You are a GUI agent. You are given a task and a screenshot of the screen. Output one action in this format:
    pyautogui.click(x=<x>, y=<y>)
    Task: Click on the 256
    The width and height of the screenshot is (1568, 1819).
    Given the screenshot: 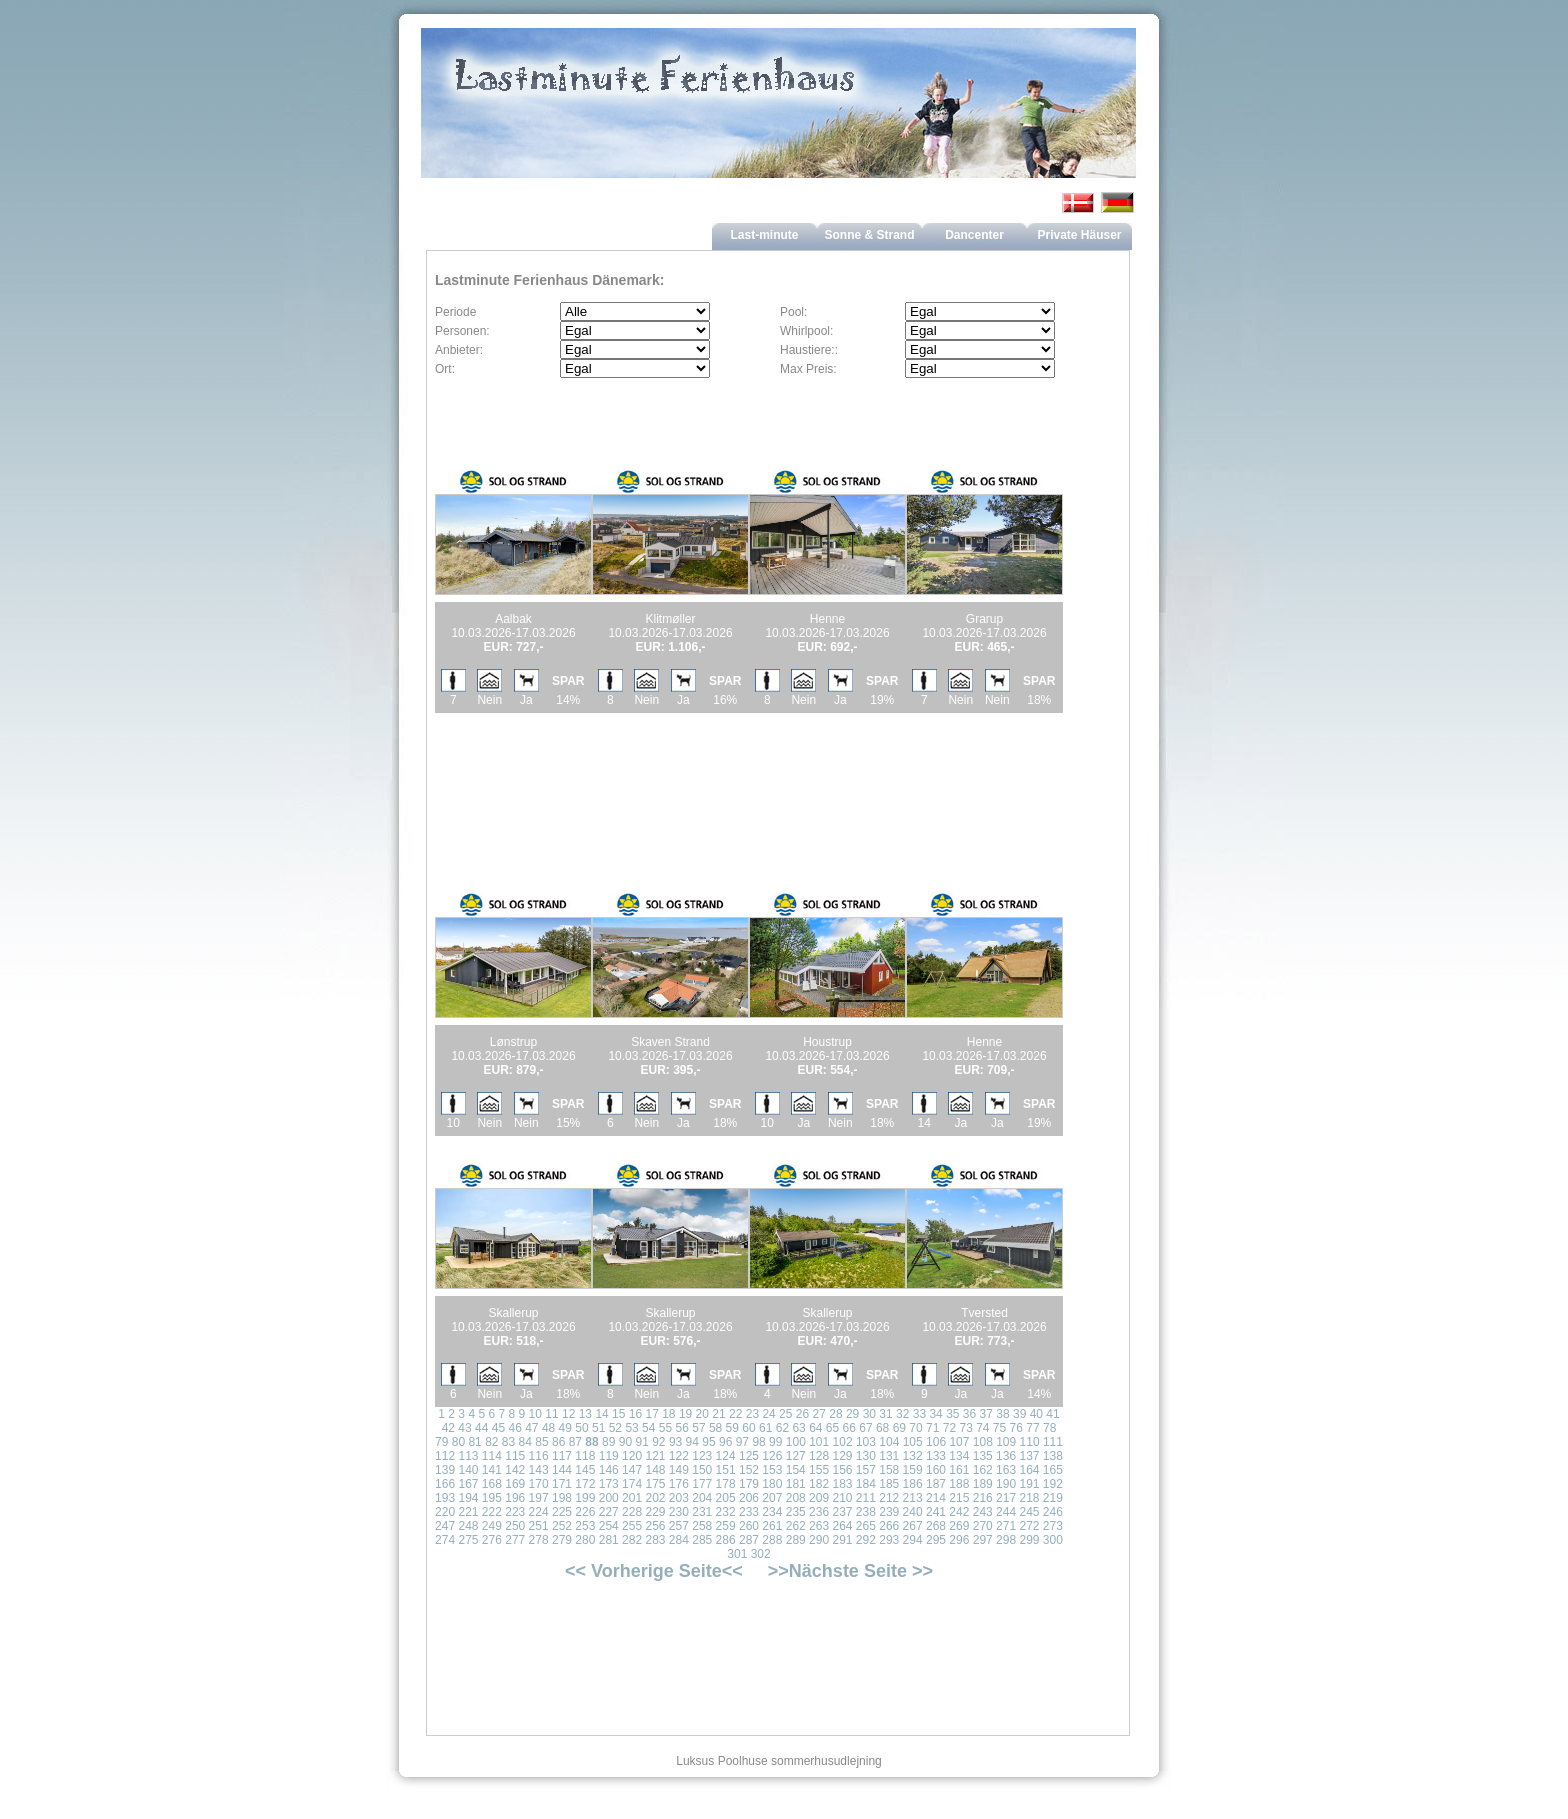 What is the action you would take?
    pyautogui.click(x=655, y=1526)
    